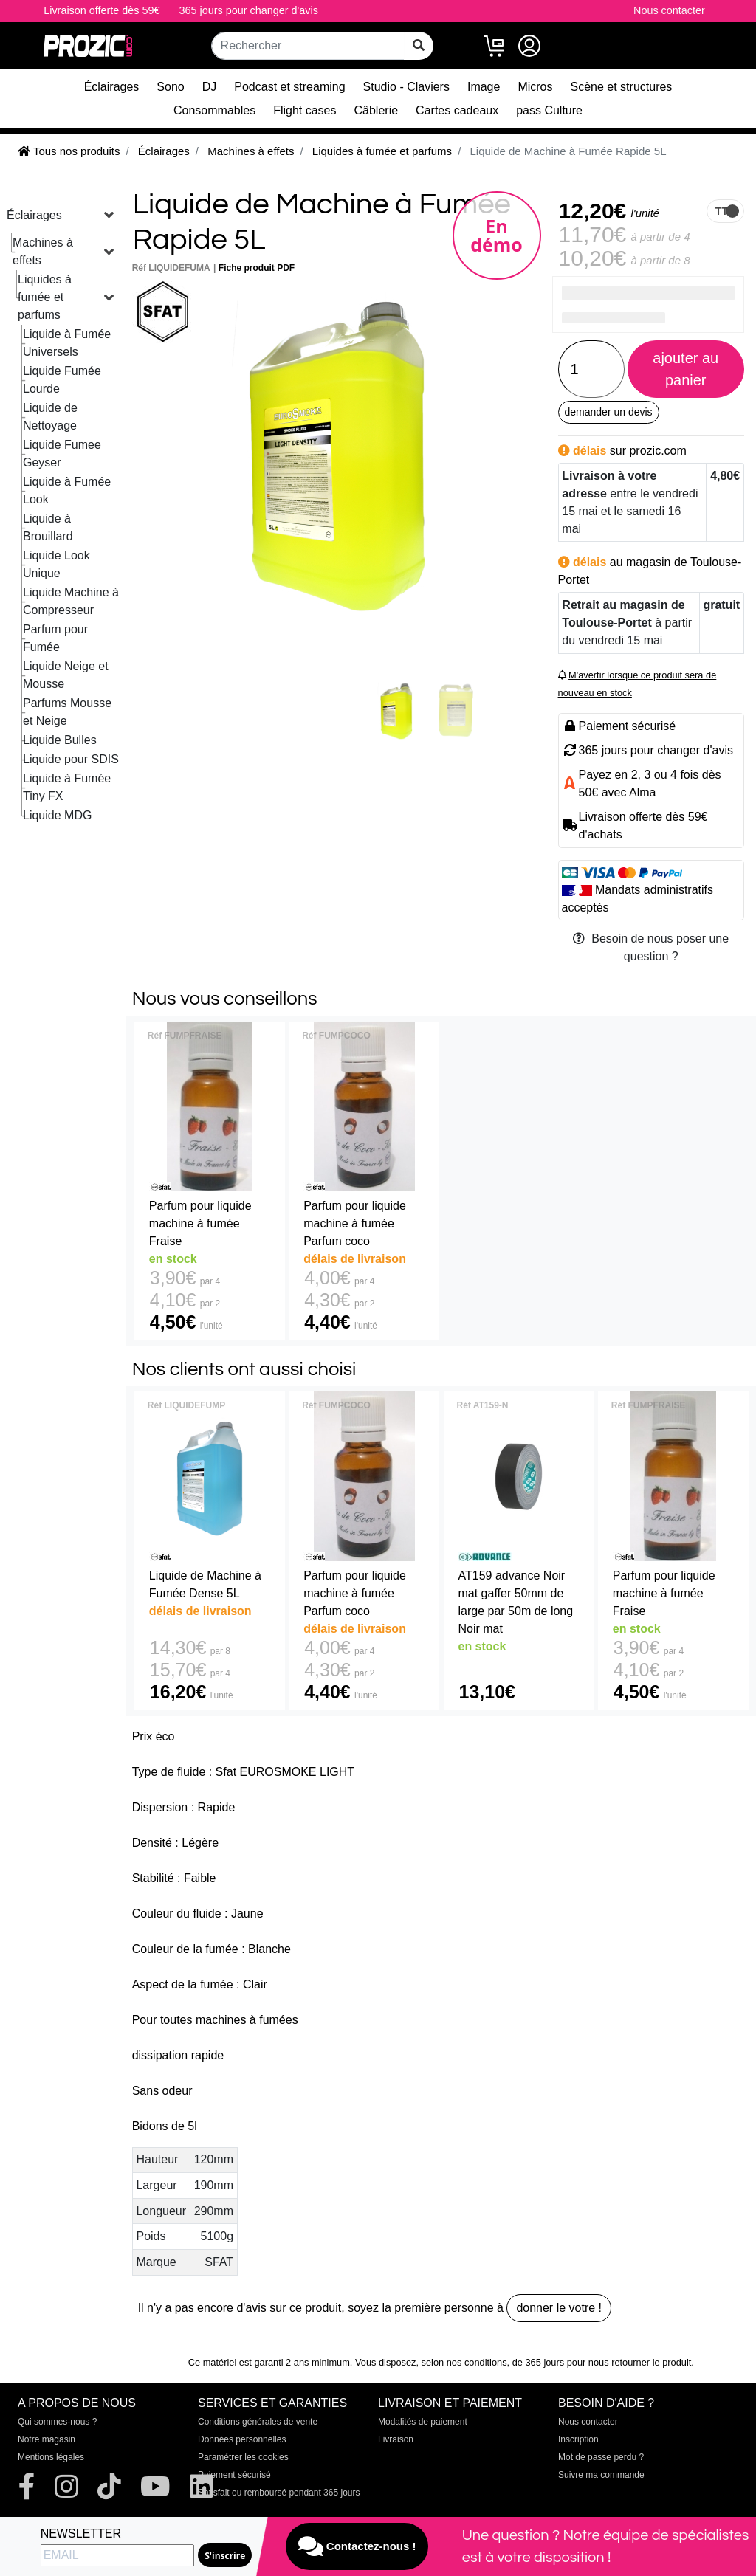 This screenshot has width=756, height=2576. I want to click on Nous contacter, so click(669, 10).